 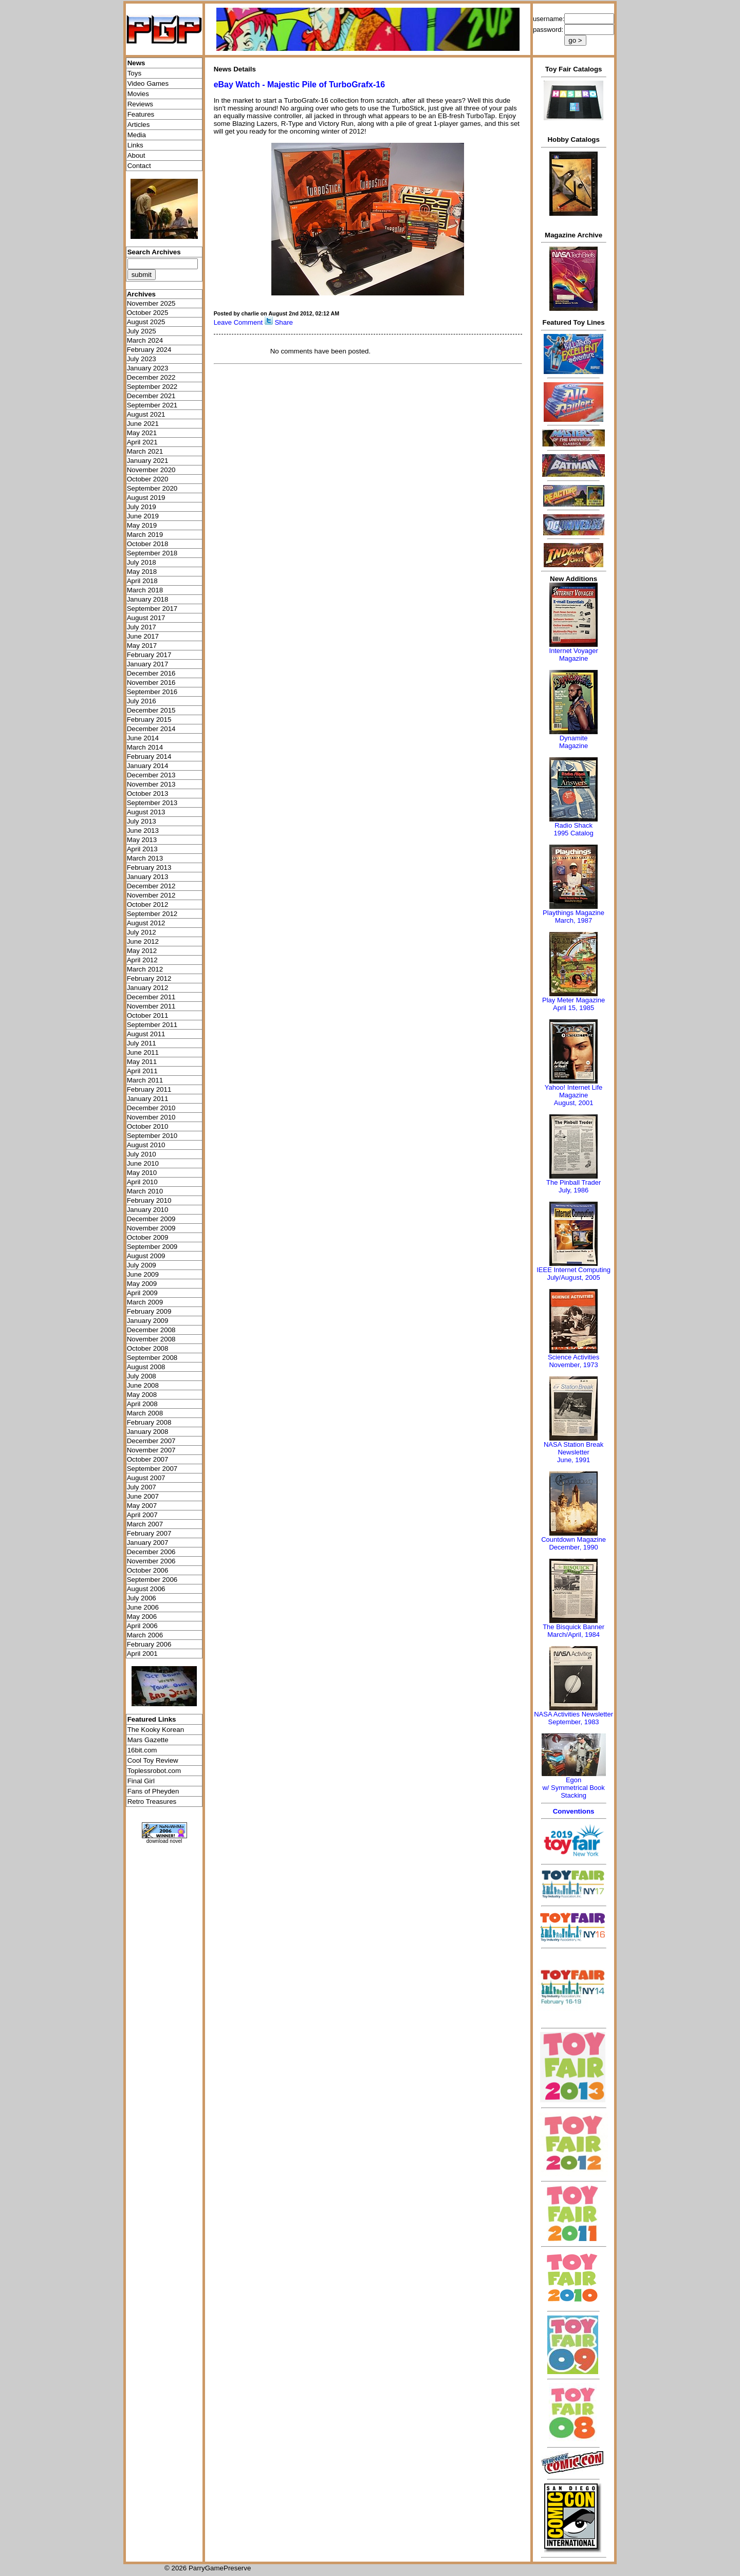 I want to click on August 2012, so click(x=146, y=923).